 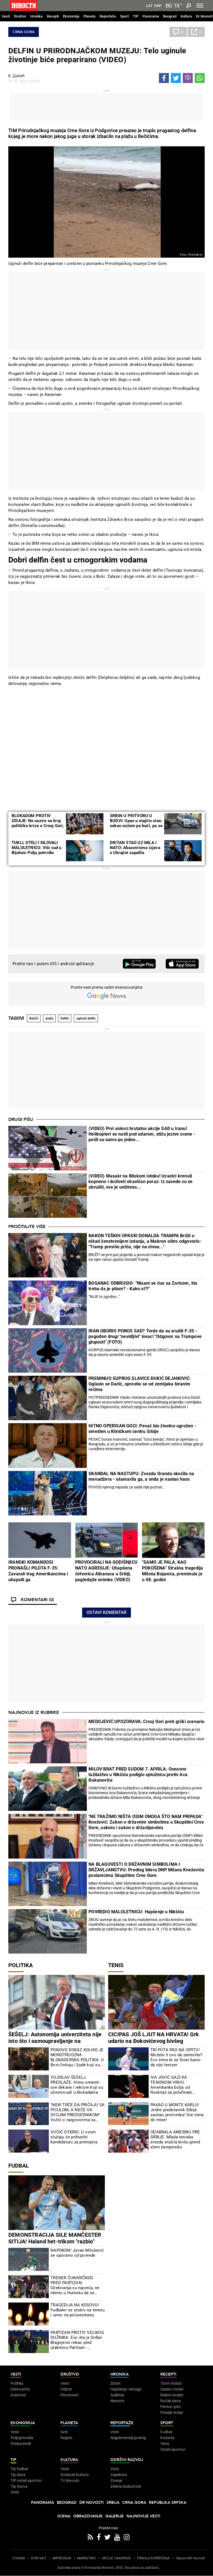 I want to click on AKCIJE I NAGRADE, so click(x=116, y=2558).